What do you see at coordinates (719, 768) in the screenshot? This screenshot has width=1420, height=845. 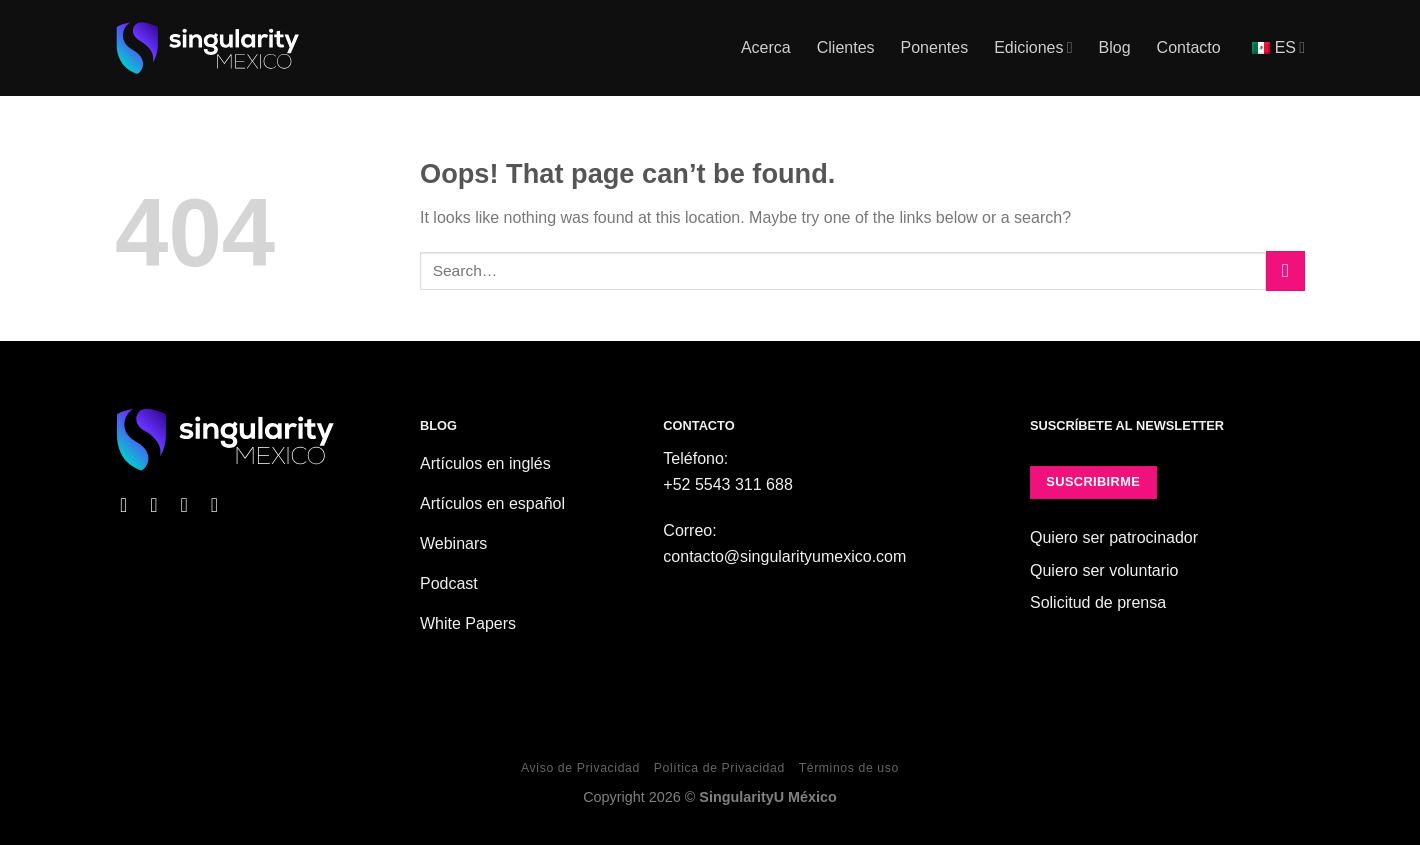 I see `Política de Privacidad` at bounding box center [719, 768].